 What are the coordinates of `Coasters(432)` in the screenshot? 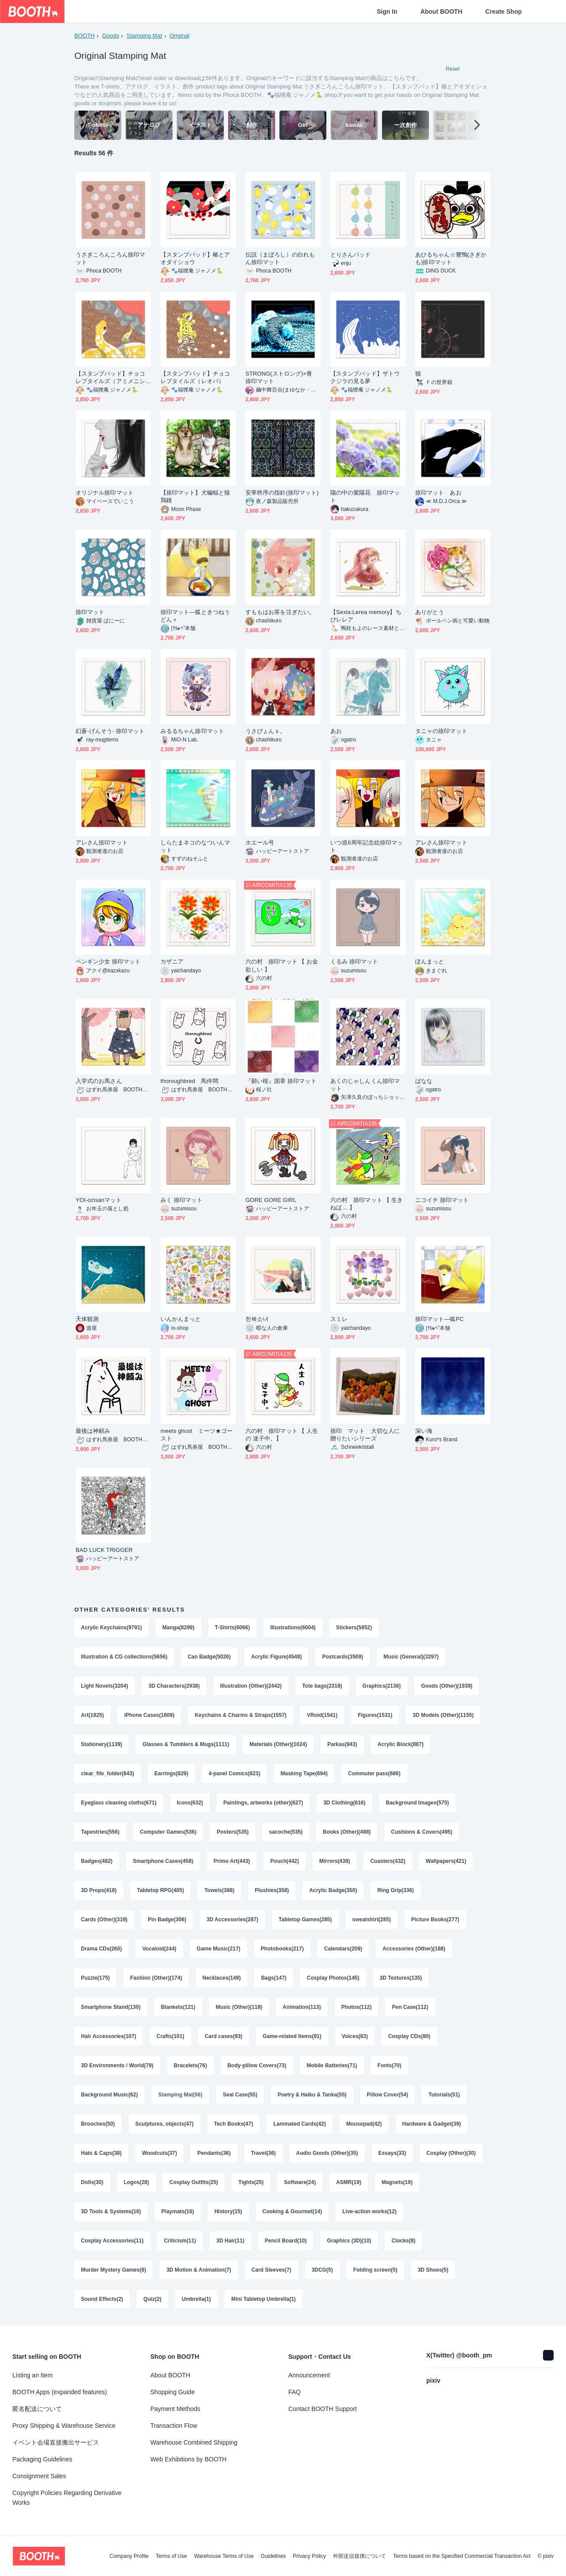 It's located at (387, 1861).